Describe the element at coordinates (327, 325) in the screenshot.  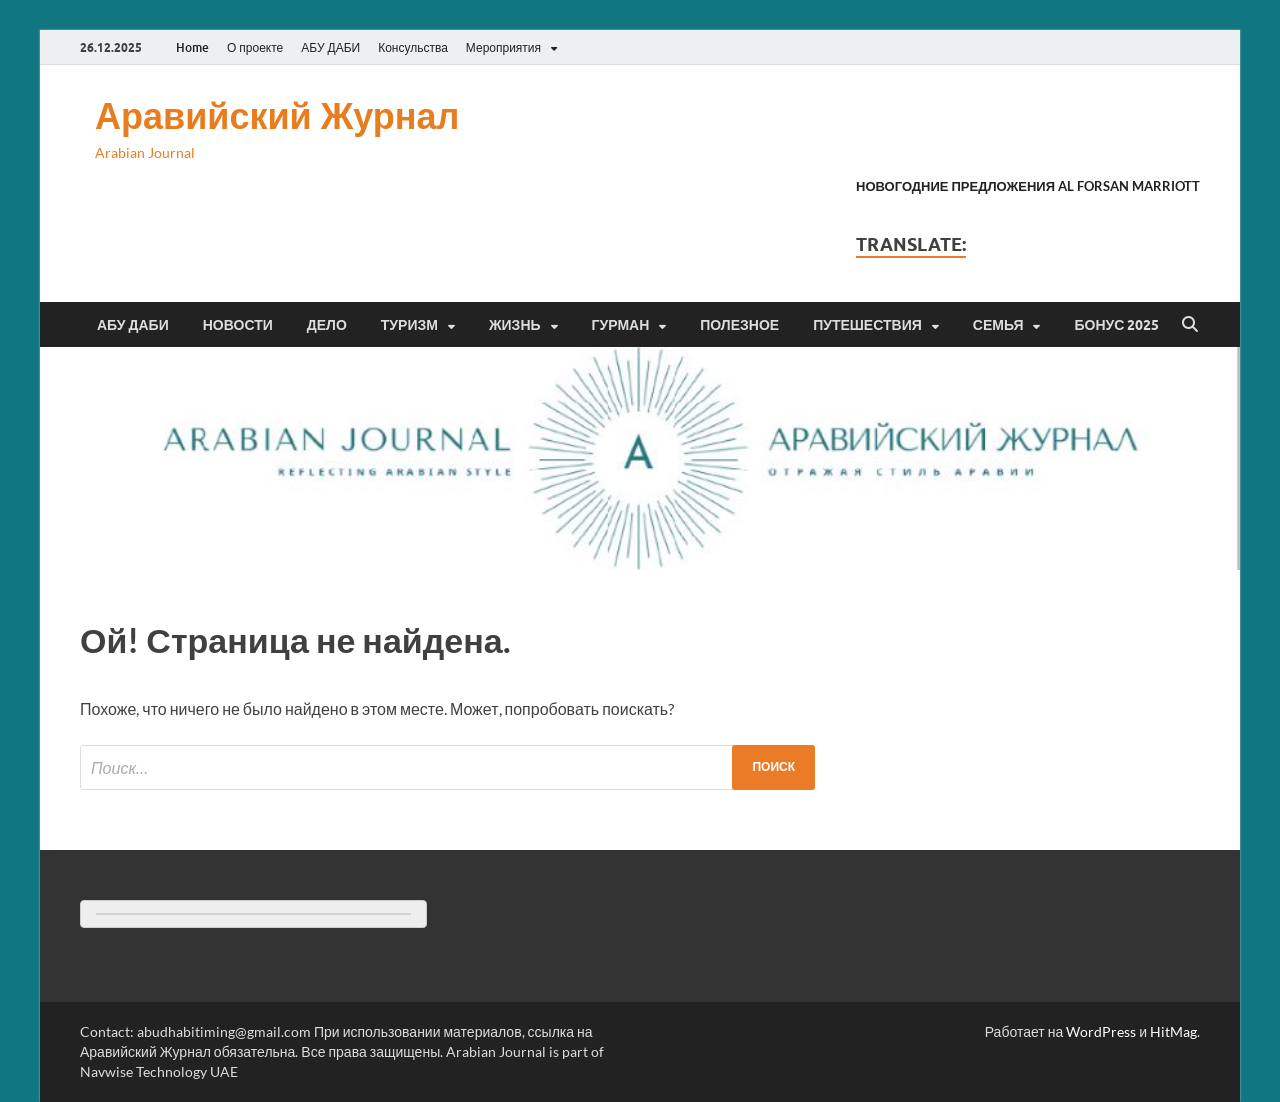
I see `Дело` at that location.